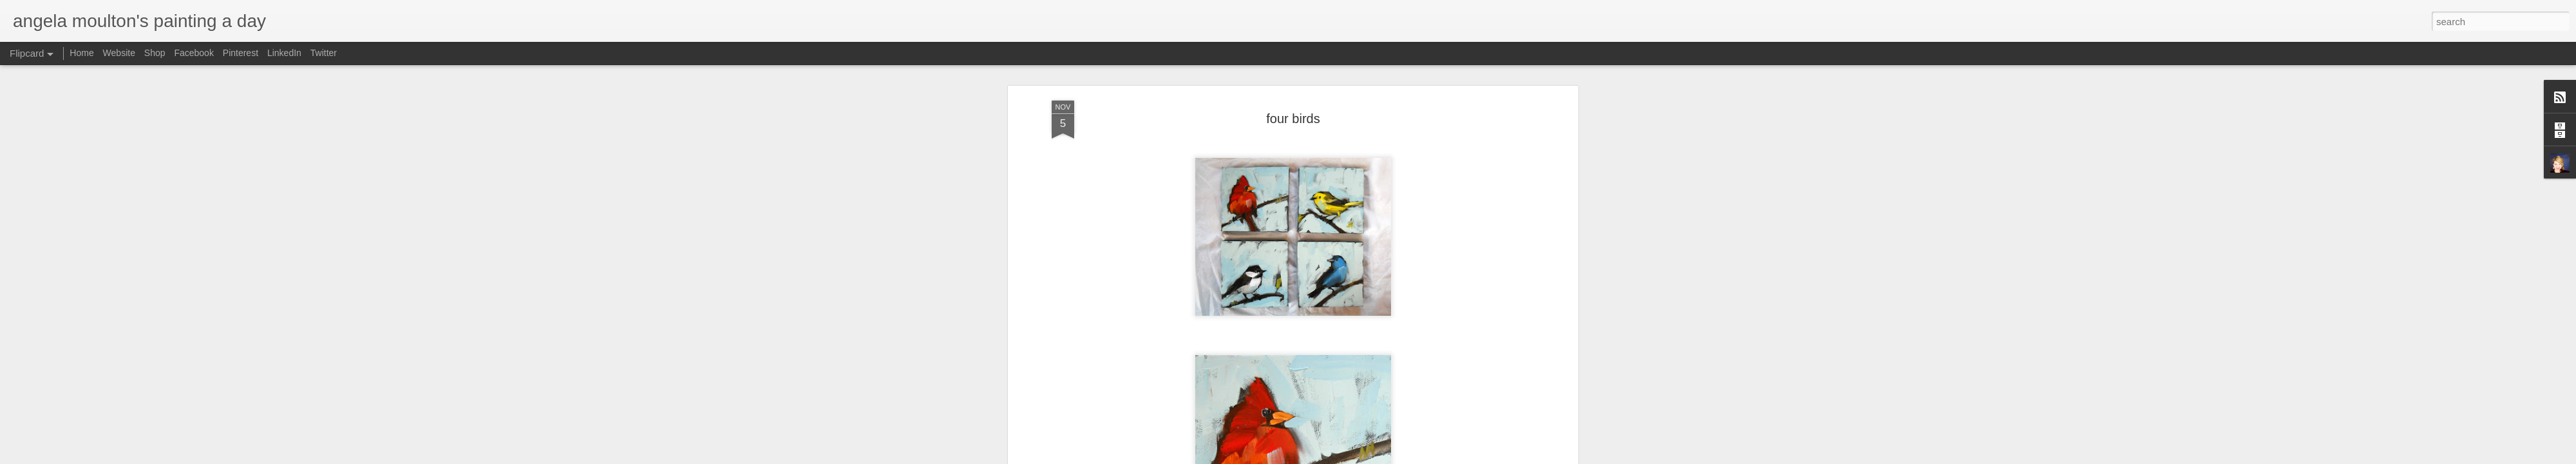  Describe the element at coordinates (1380, 457) in the screenshot. I see `Blogger` at that location.